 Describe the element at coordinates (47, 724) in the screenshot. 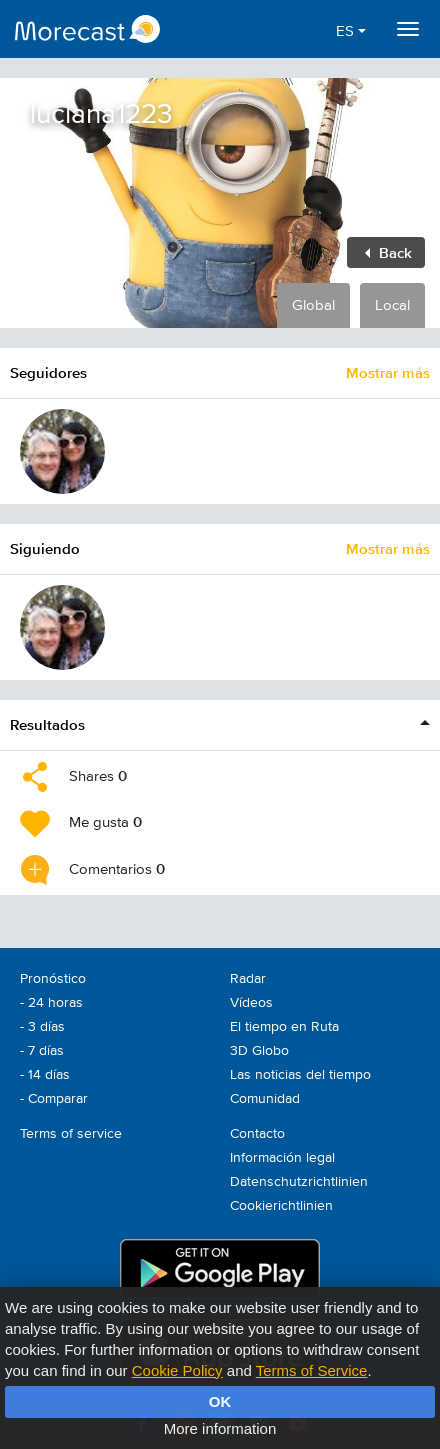

I see `Resultados [button]` at that location.